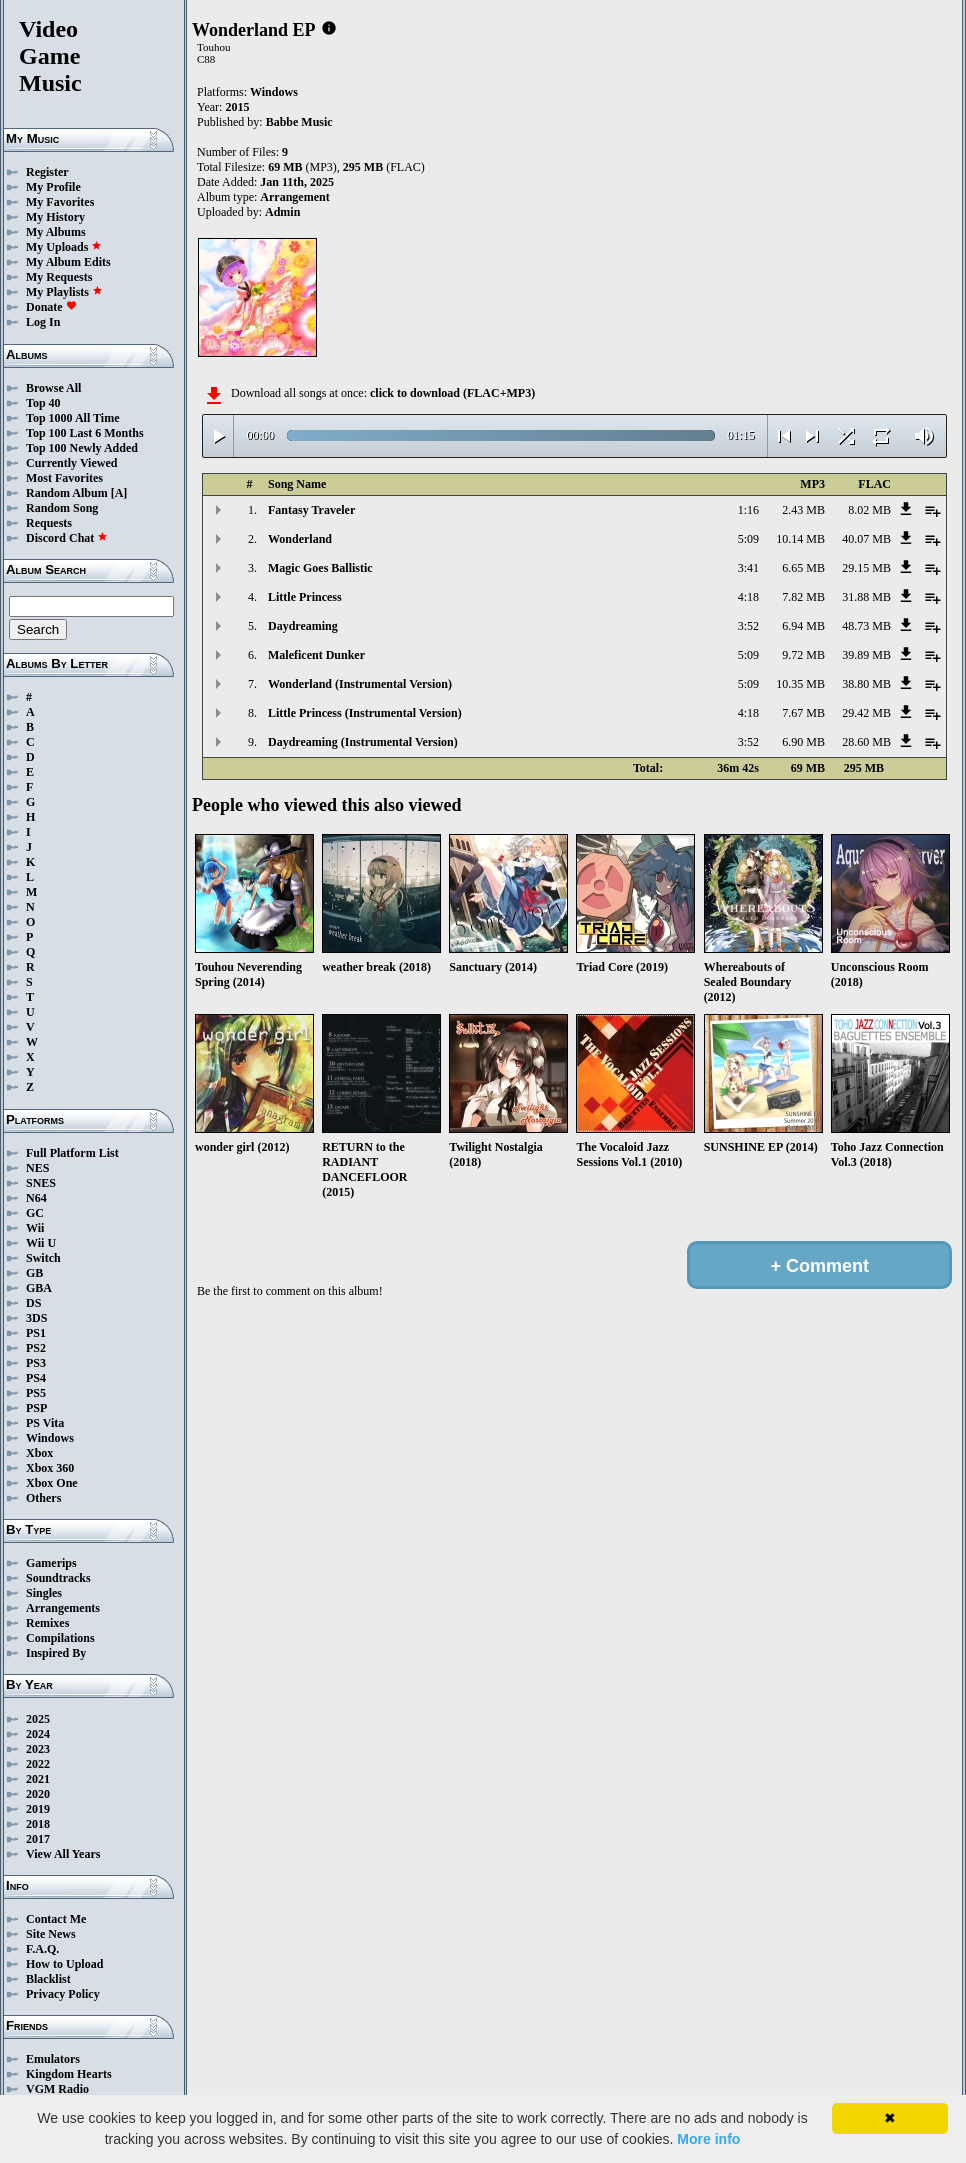 Image resolution: width=966 pixels, height=2163 pixels. I want to click on 29.15 MB, so click(866, 568).